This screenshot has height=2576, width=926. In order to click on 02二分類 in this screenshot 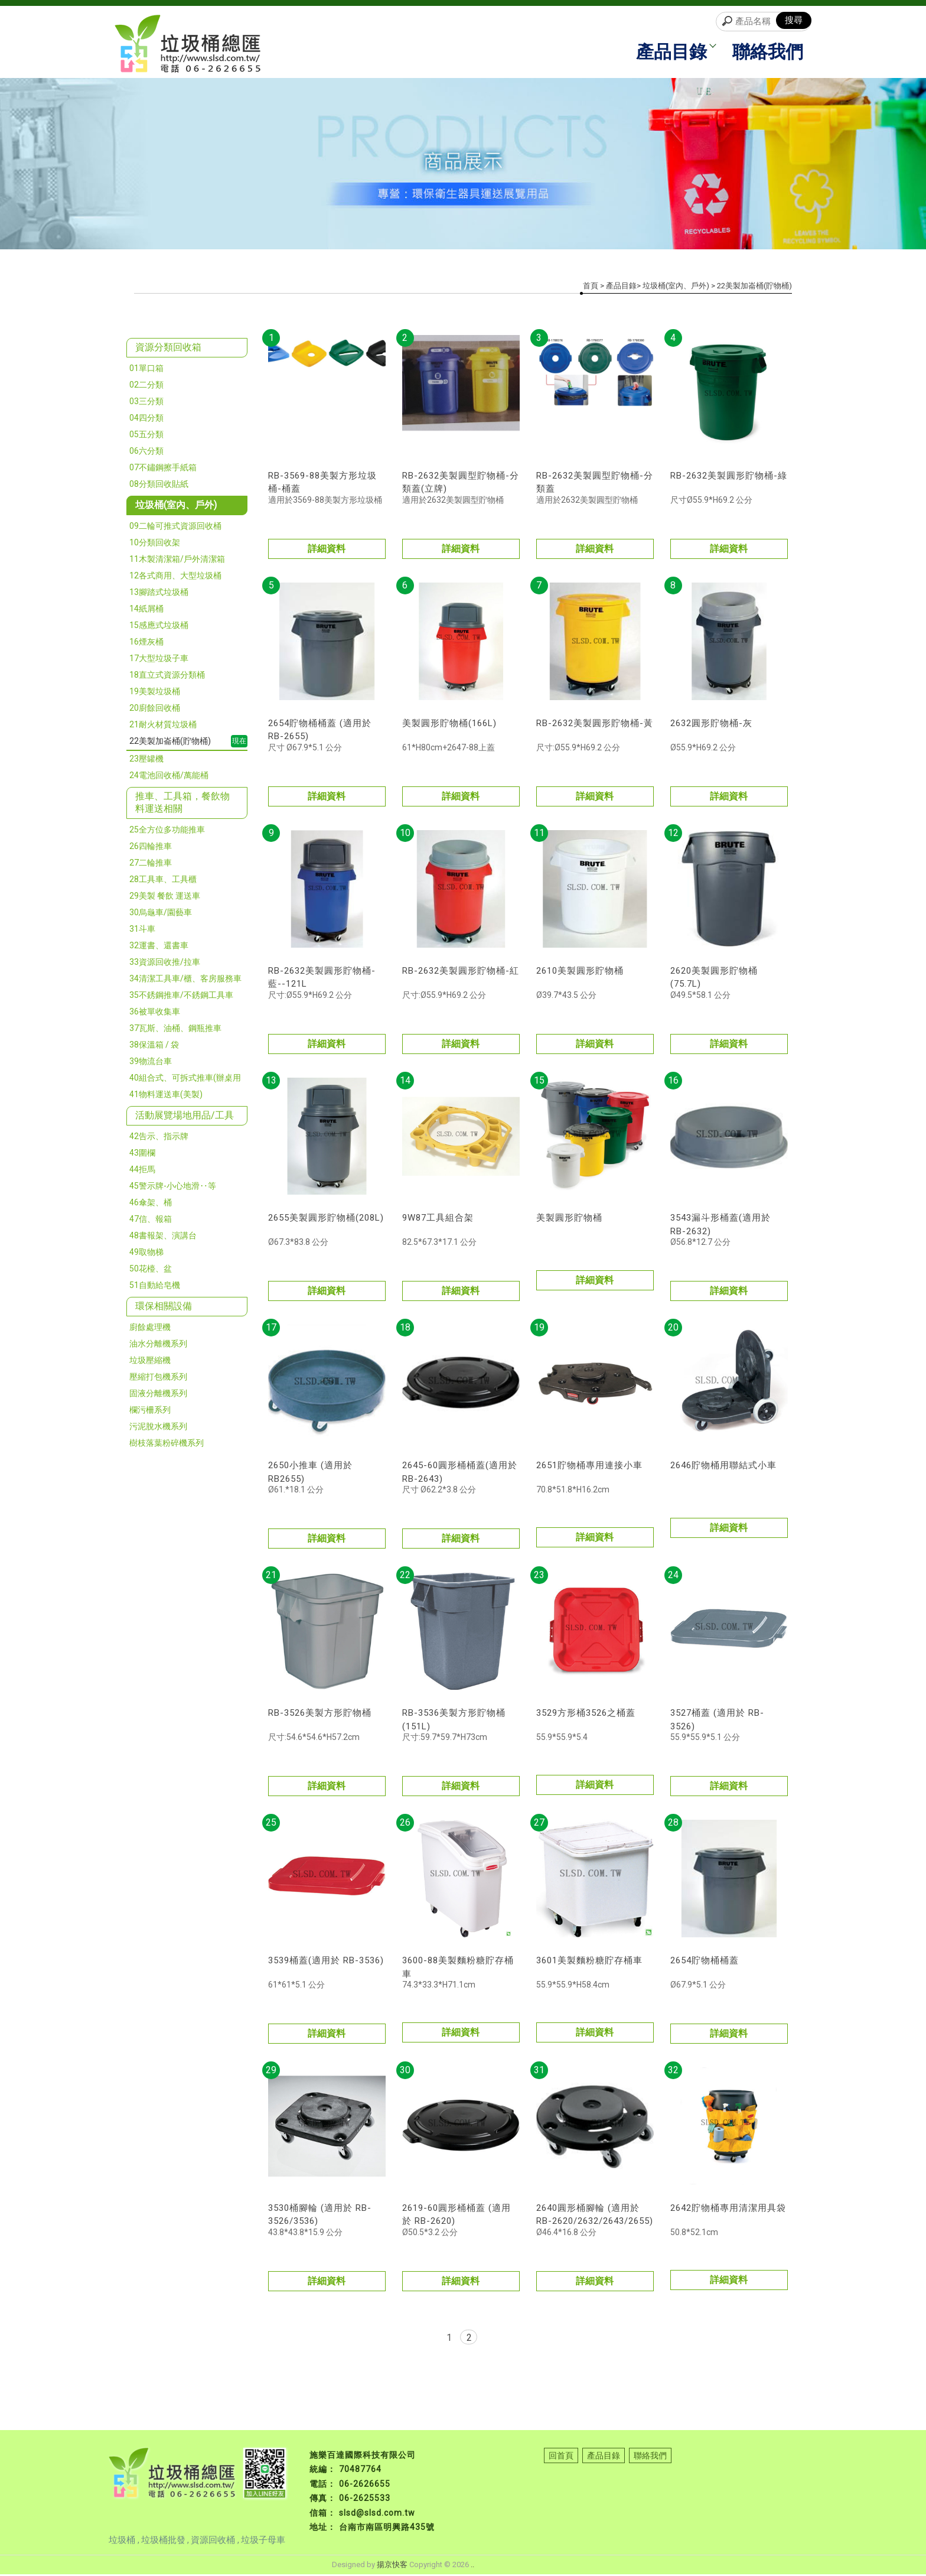, I will do `click(146, 386)`.